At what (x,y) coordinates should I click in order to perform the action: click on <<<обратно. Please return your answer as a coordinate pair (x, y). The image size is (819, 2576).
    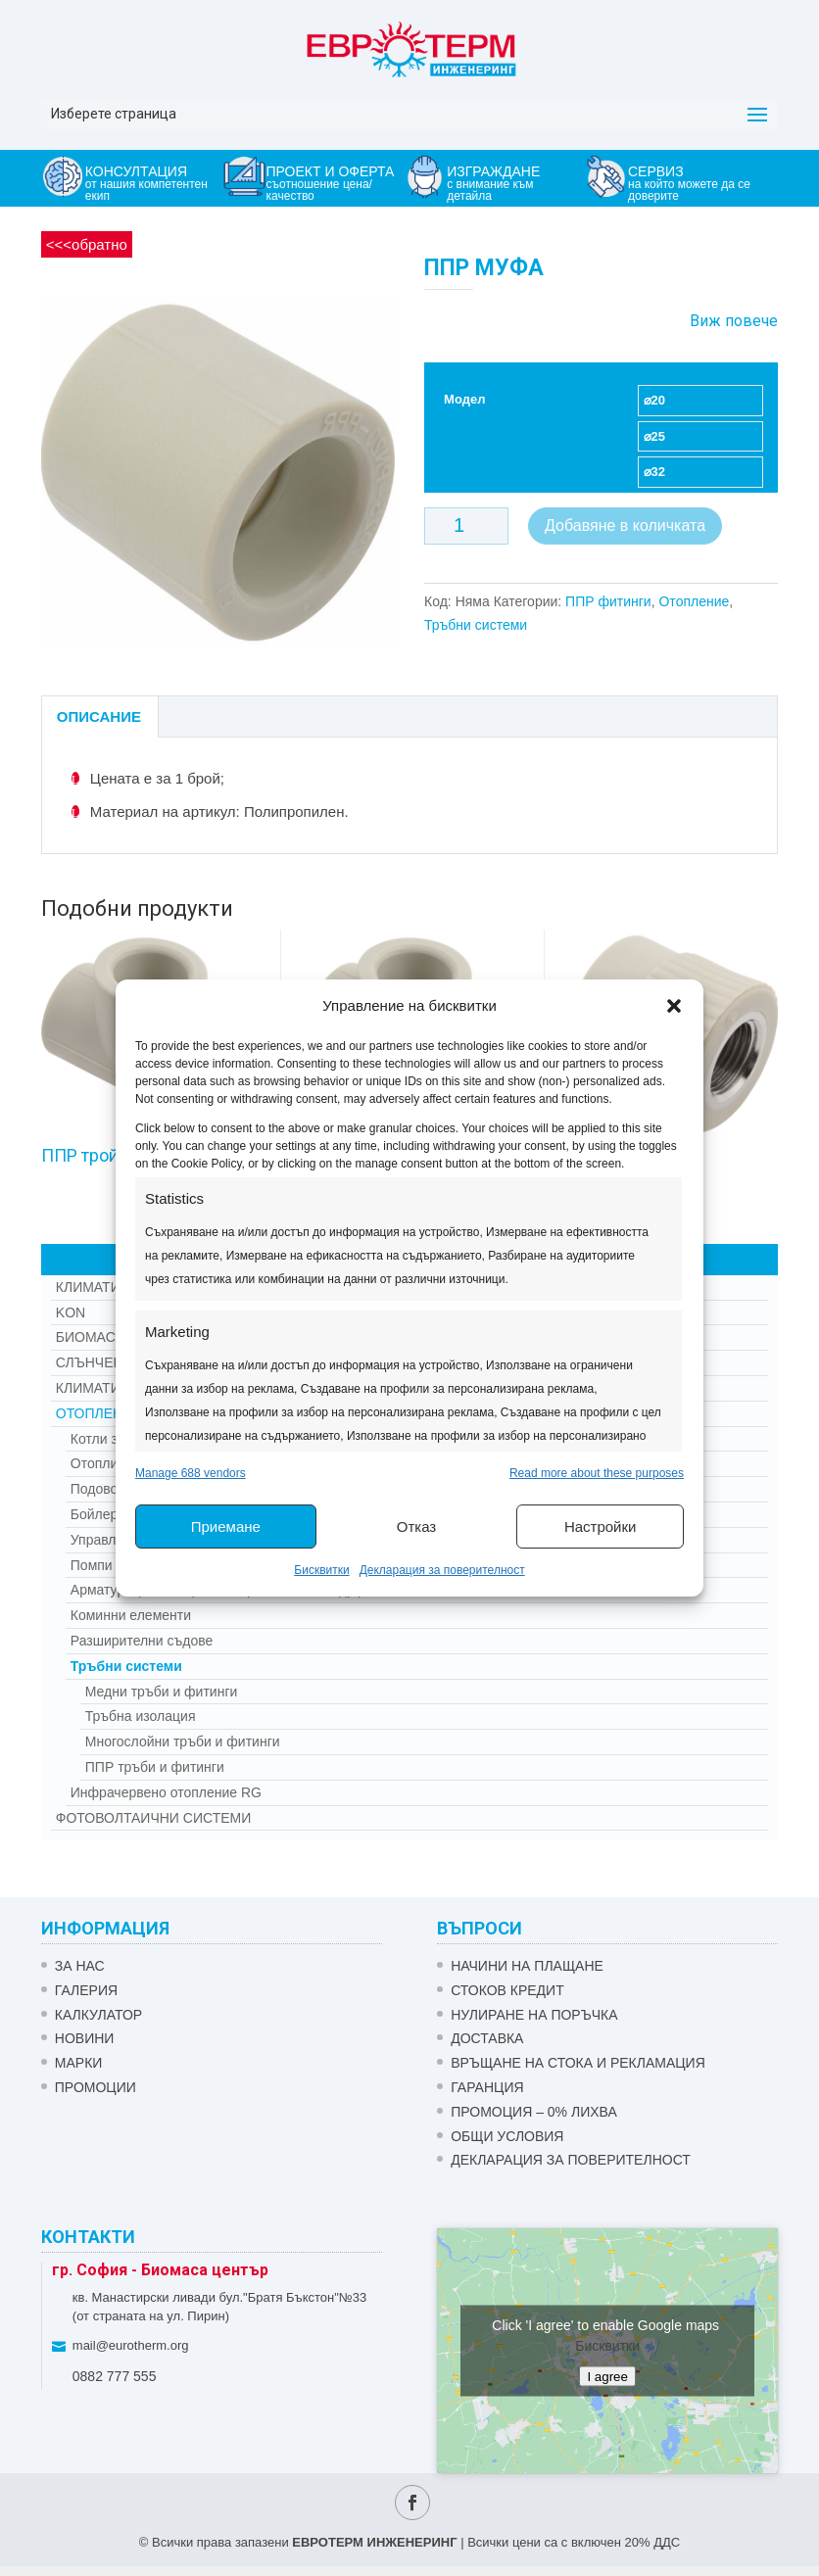
    Looking at the image, I should click on (86, 244).